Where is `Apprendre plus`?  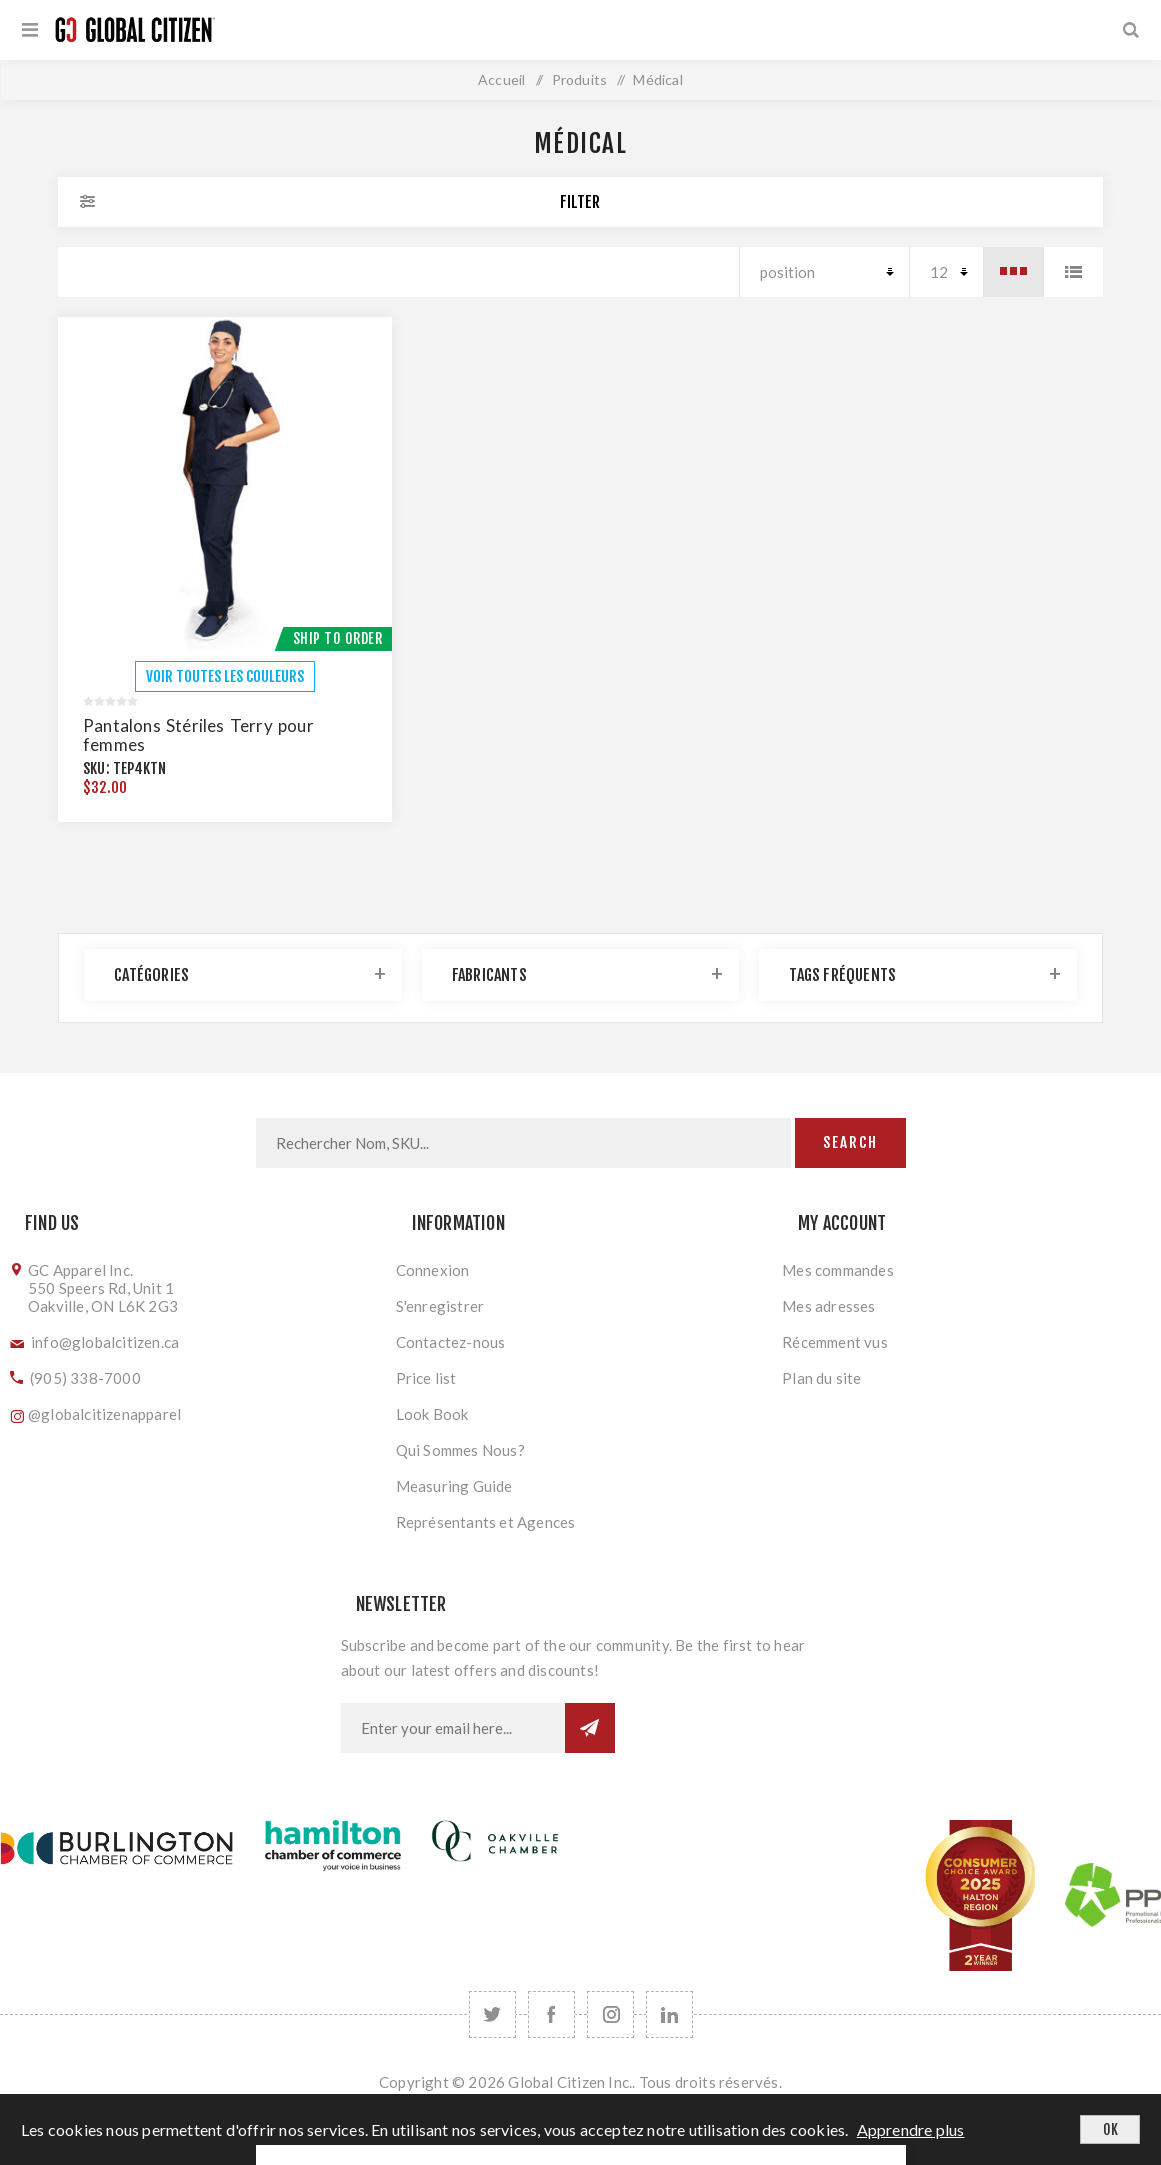
Apprendre plus is located at coordinates (911, 2129).